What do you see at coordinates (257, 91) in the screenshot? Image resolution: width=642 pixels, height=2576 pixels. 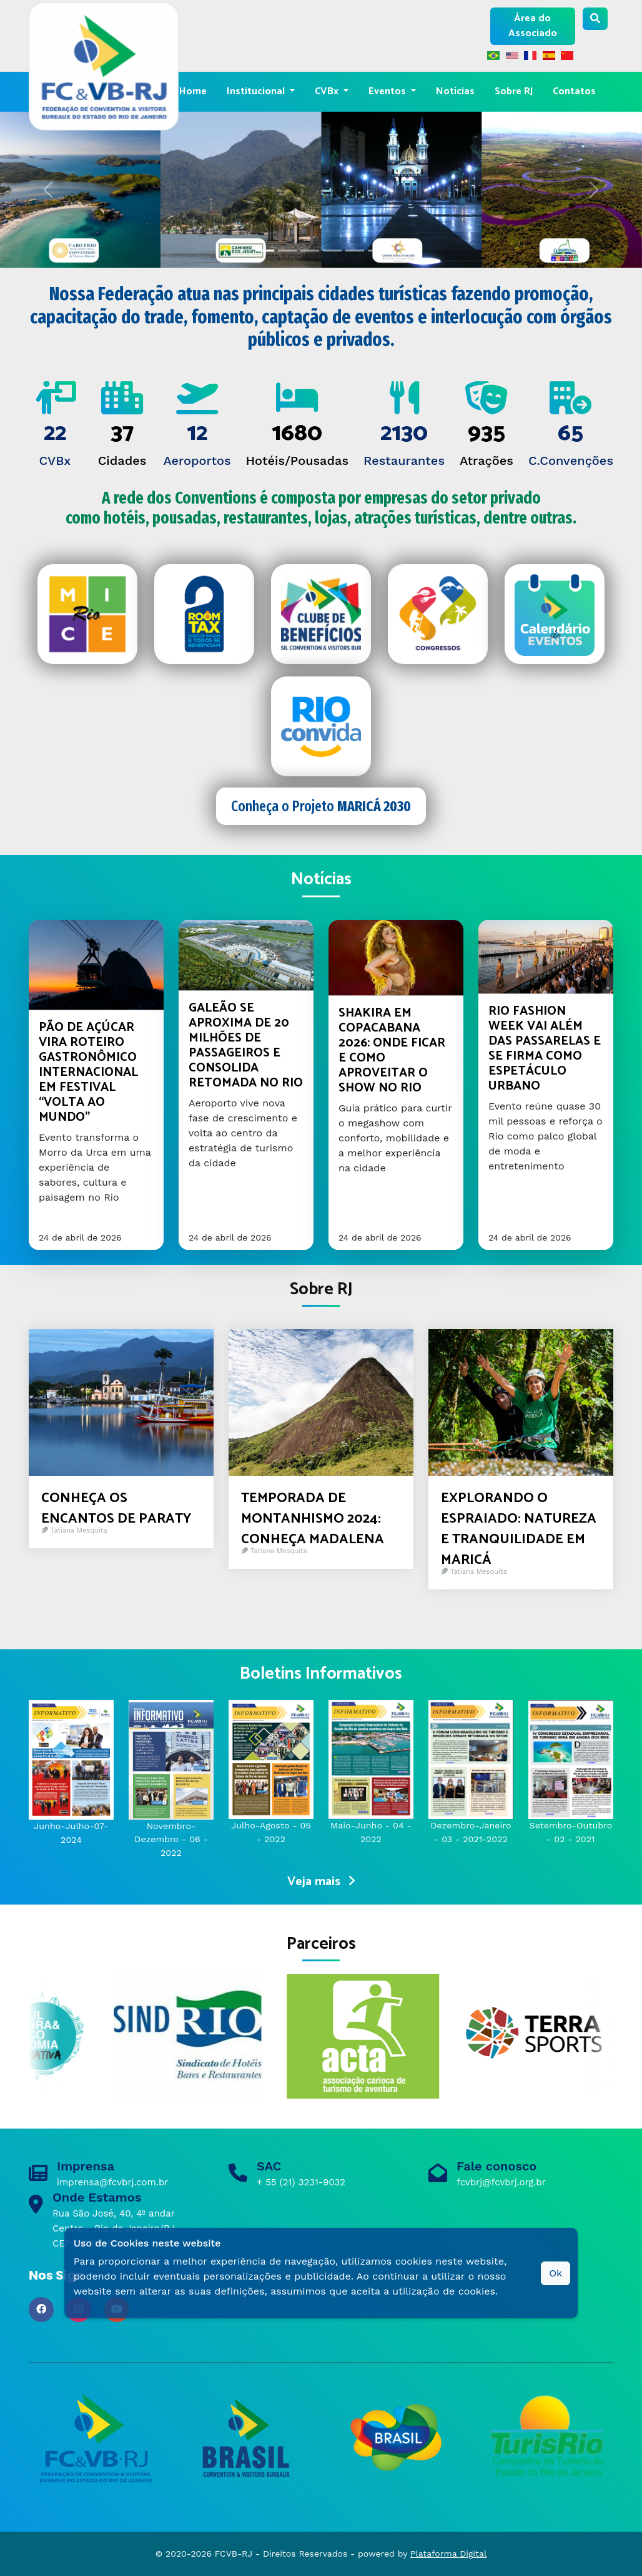 I see `Institucional [button]` at bounding box center [257, 91].